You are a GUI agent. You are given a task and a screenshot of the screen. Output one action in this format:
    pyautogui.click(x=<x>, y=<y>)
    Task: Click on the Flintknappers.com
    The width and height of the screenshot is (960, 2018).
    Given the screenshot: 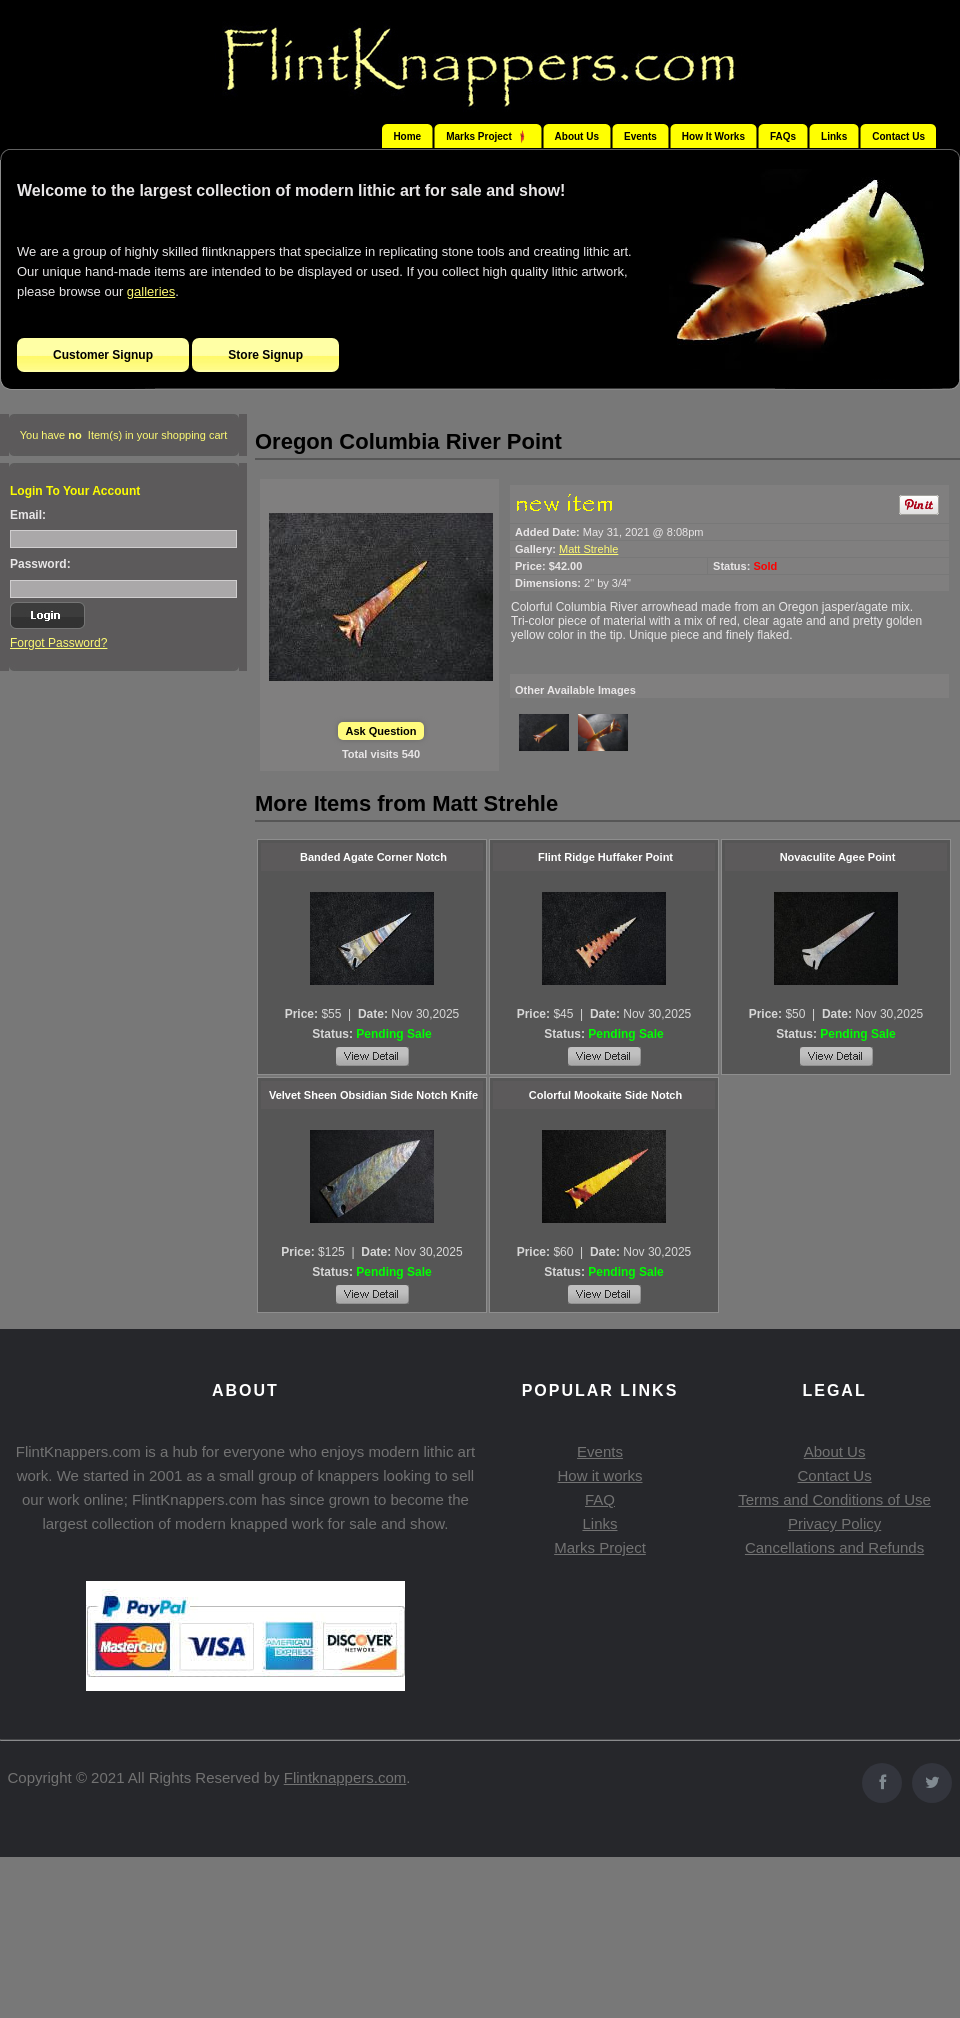 What is the action you would take?
    pyautogui.click(x=345, y=1777)
    